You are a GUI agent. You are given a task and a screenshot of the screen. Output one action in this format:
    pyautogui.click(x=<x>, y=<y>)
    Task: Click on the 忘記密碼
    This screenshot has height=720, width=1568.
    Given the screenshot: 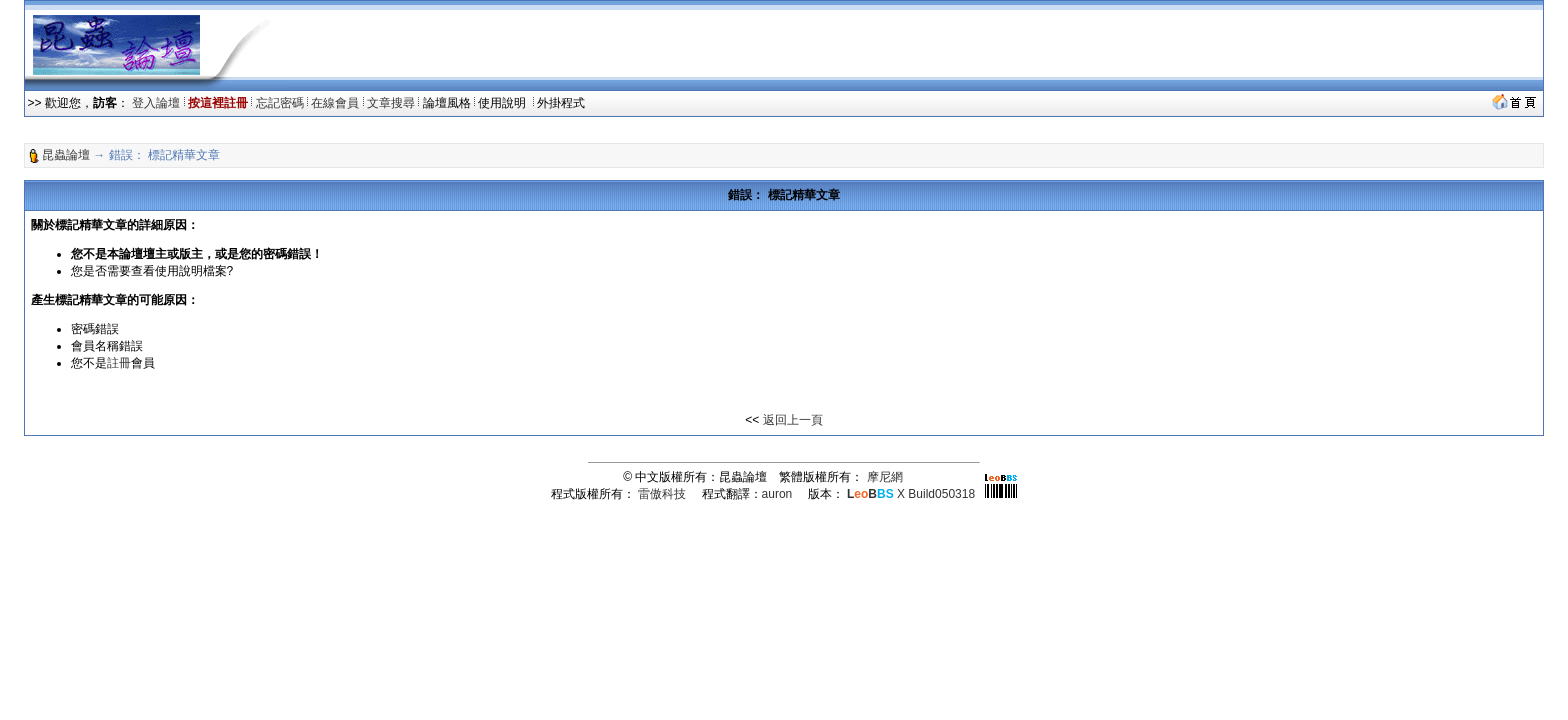 What is the action you would take?
    pyautogui.click(x=280, y=103)
    